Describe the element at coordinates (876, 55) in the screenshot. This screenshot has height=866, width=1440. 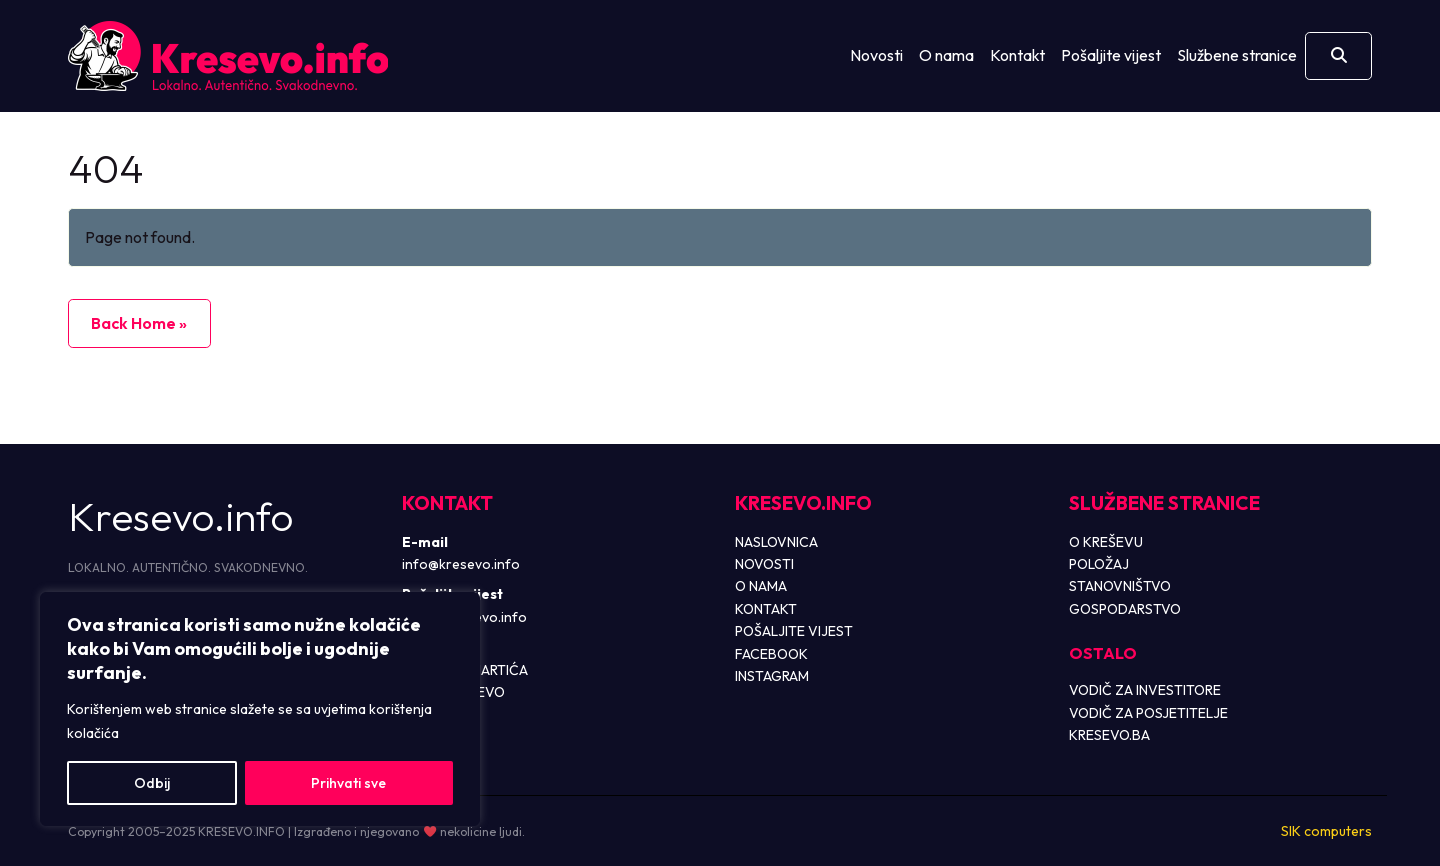
I see `Novosti` at that location.